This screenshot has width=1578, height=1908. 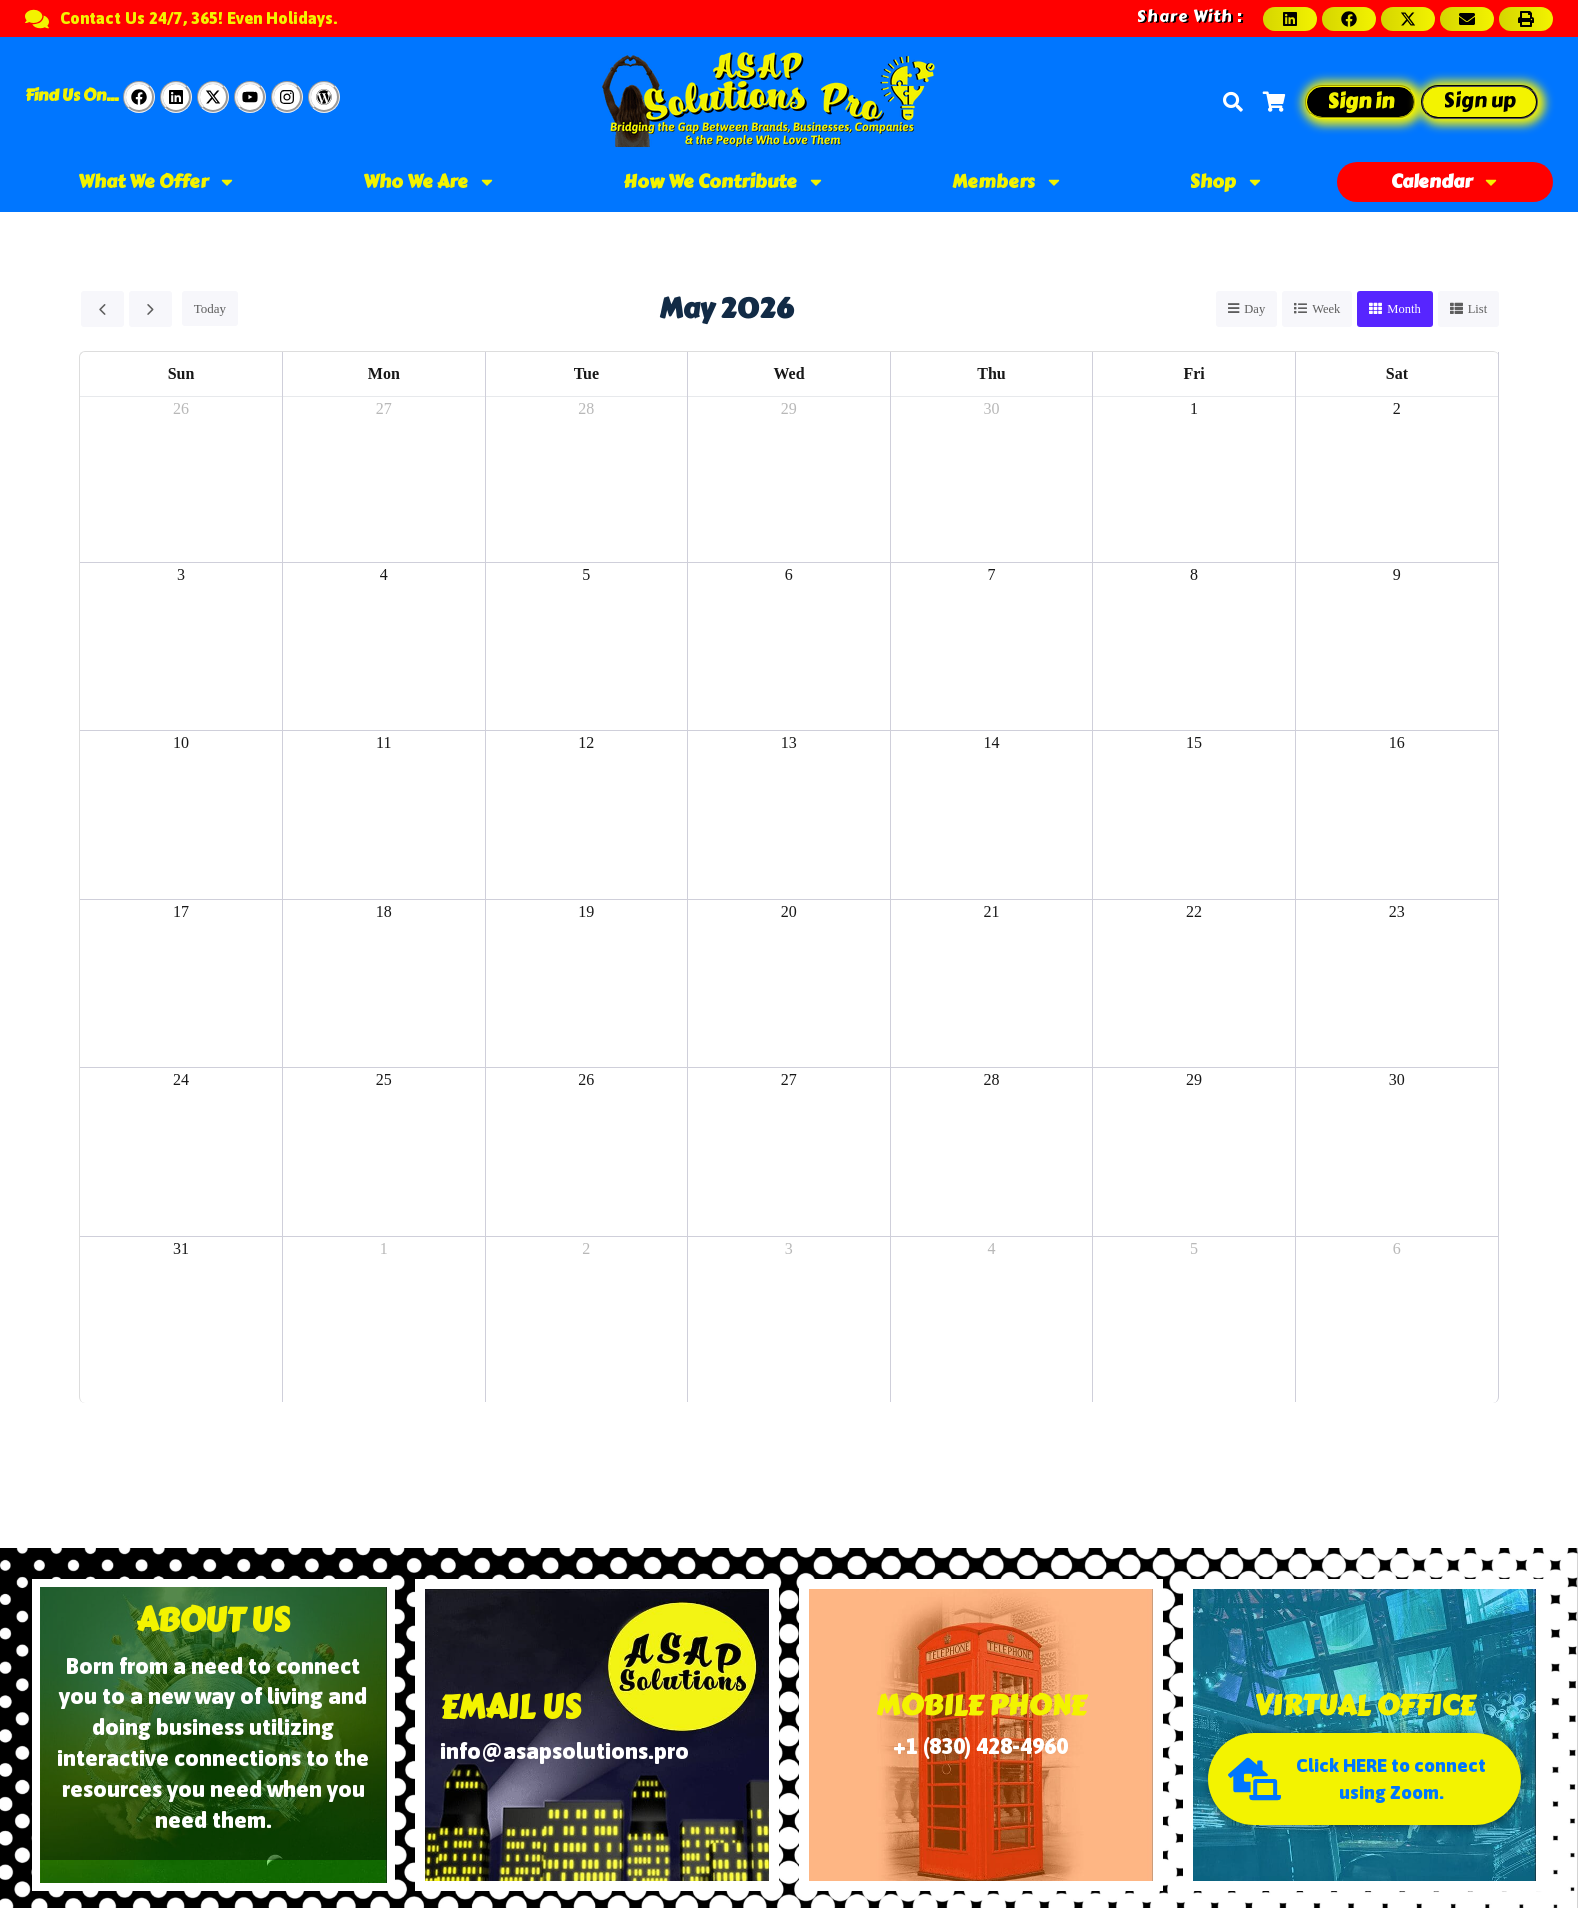 I want to click on 9 [May 9, 2026], so click(x=1397, y=574).